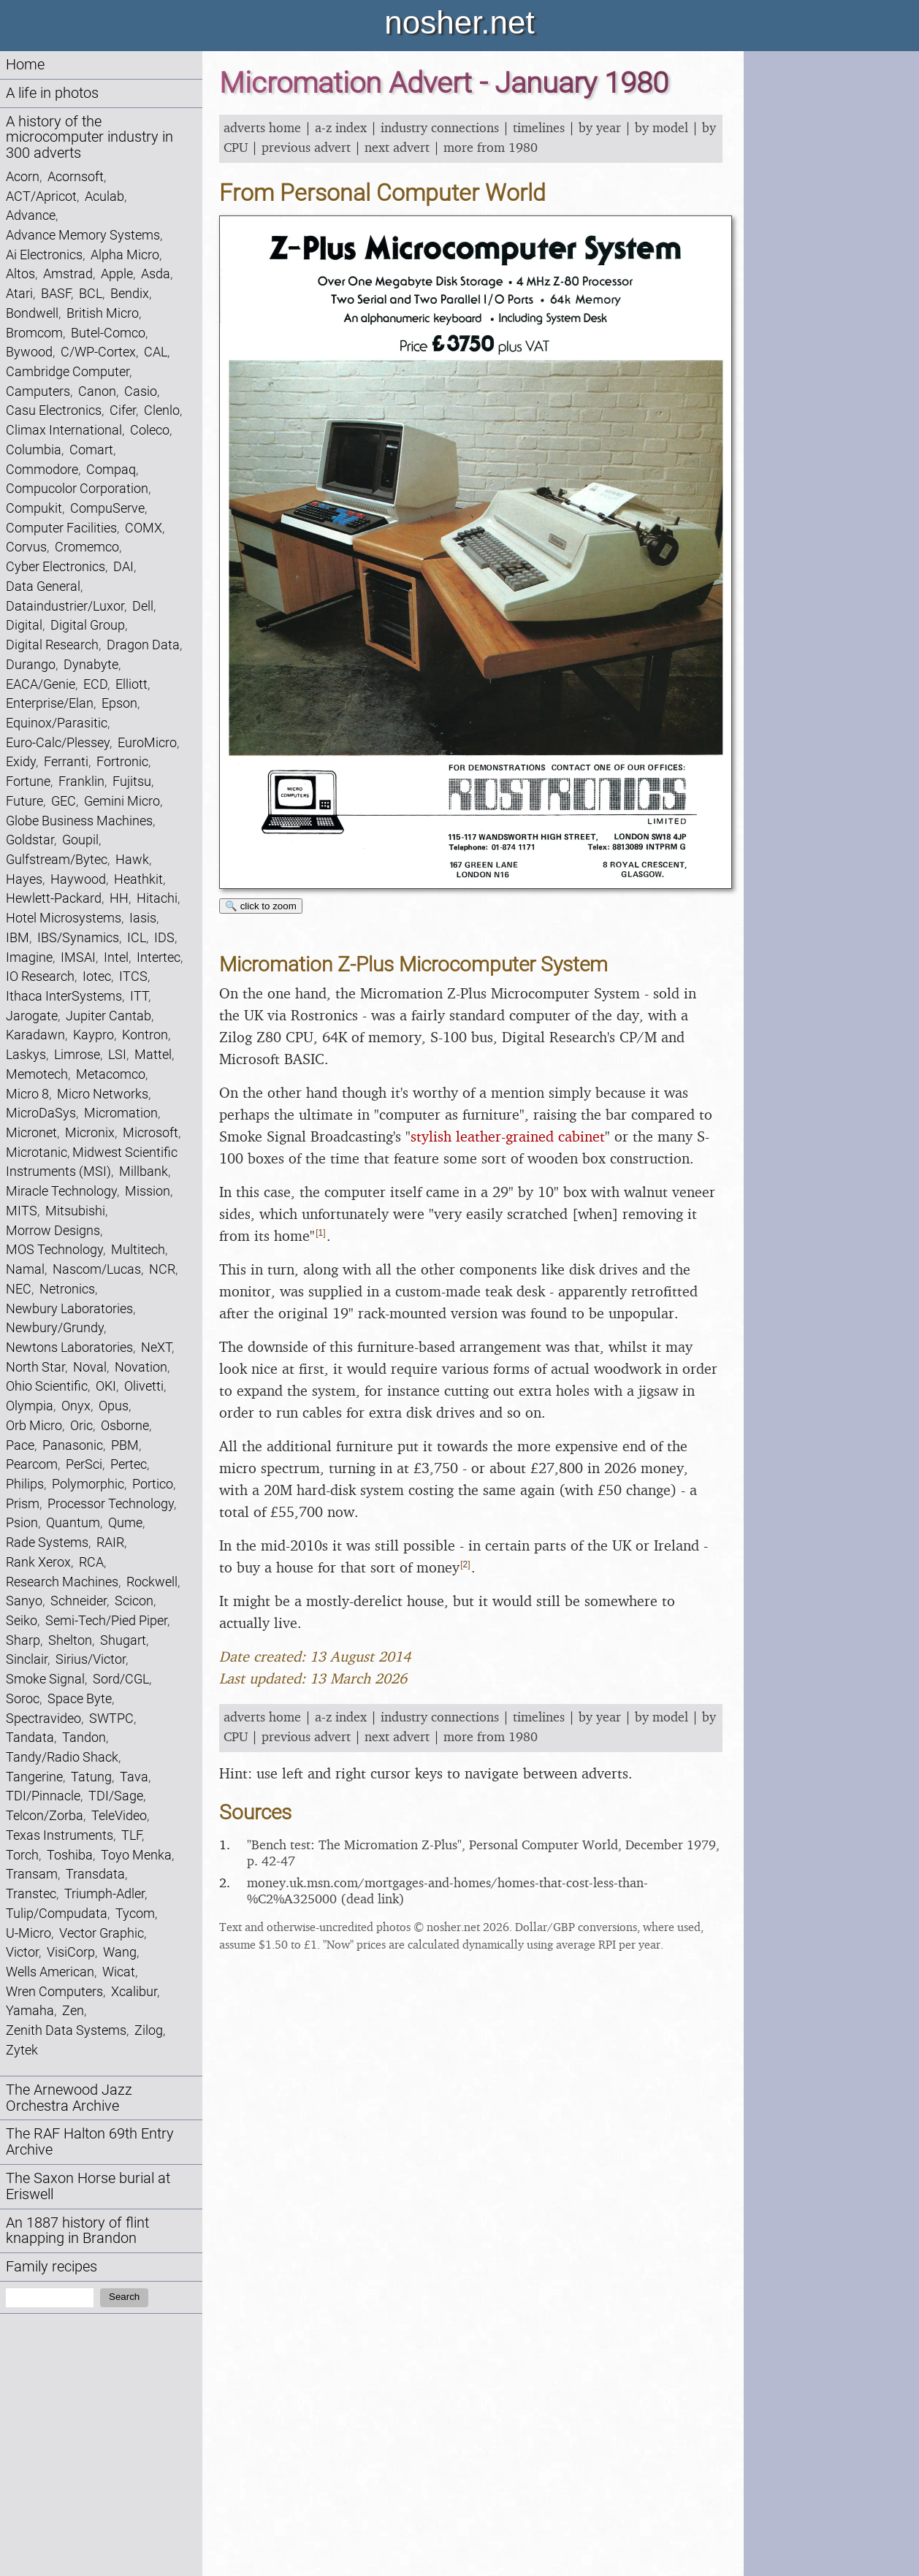 The image size is (919, 2576). What do you see at coordinates (145, 1034) in the screenshot?
I see `Kontron` at bounding box center [145, 1034].